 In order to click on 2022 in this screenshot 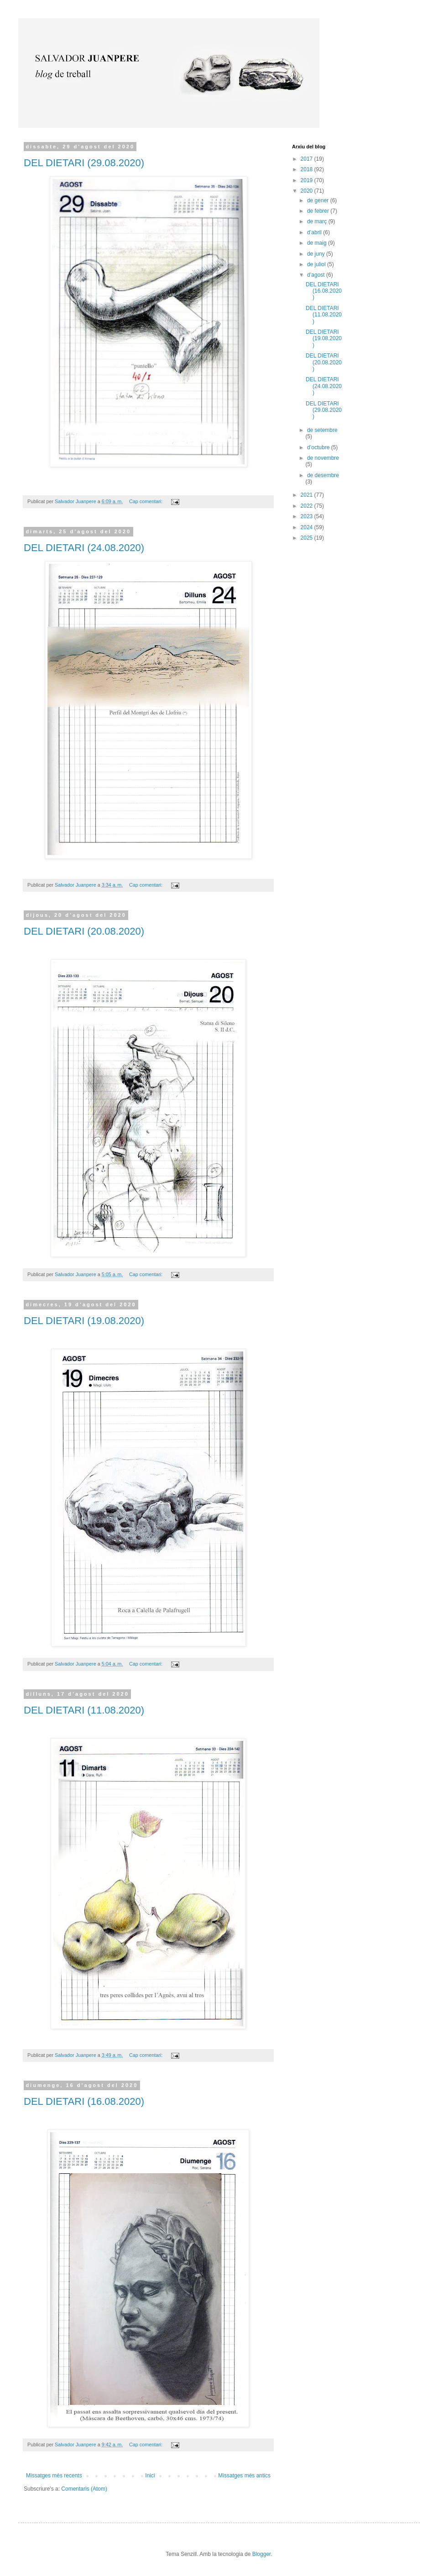, I will do `click(307, 506)`.